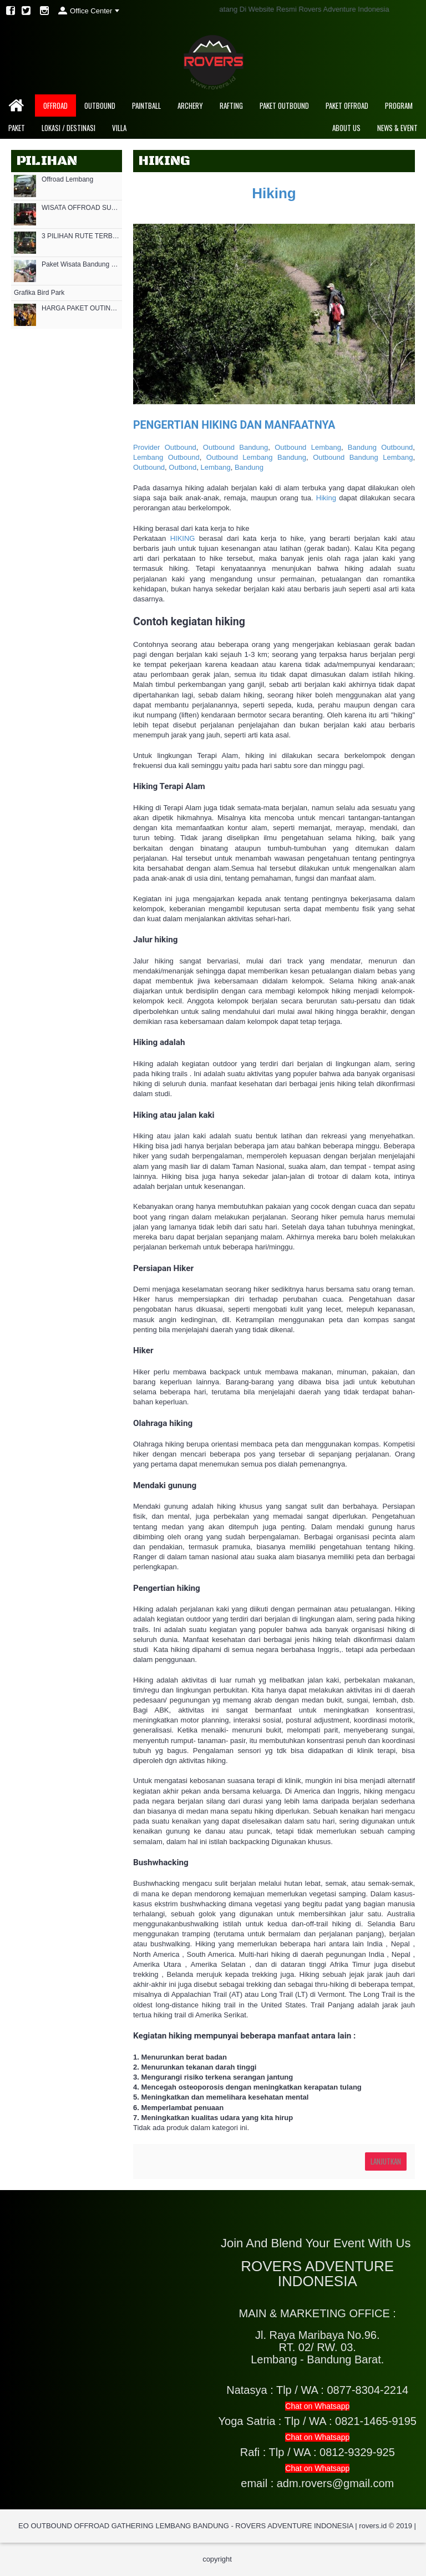  What do you see at coordinates (182, 538) in the screenshot?
I see `HIKING` at bounding box center [182, 538].